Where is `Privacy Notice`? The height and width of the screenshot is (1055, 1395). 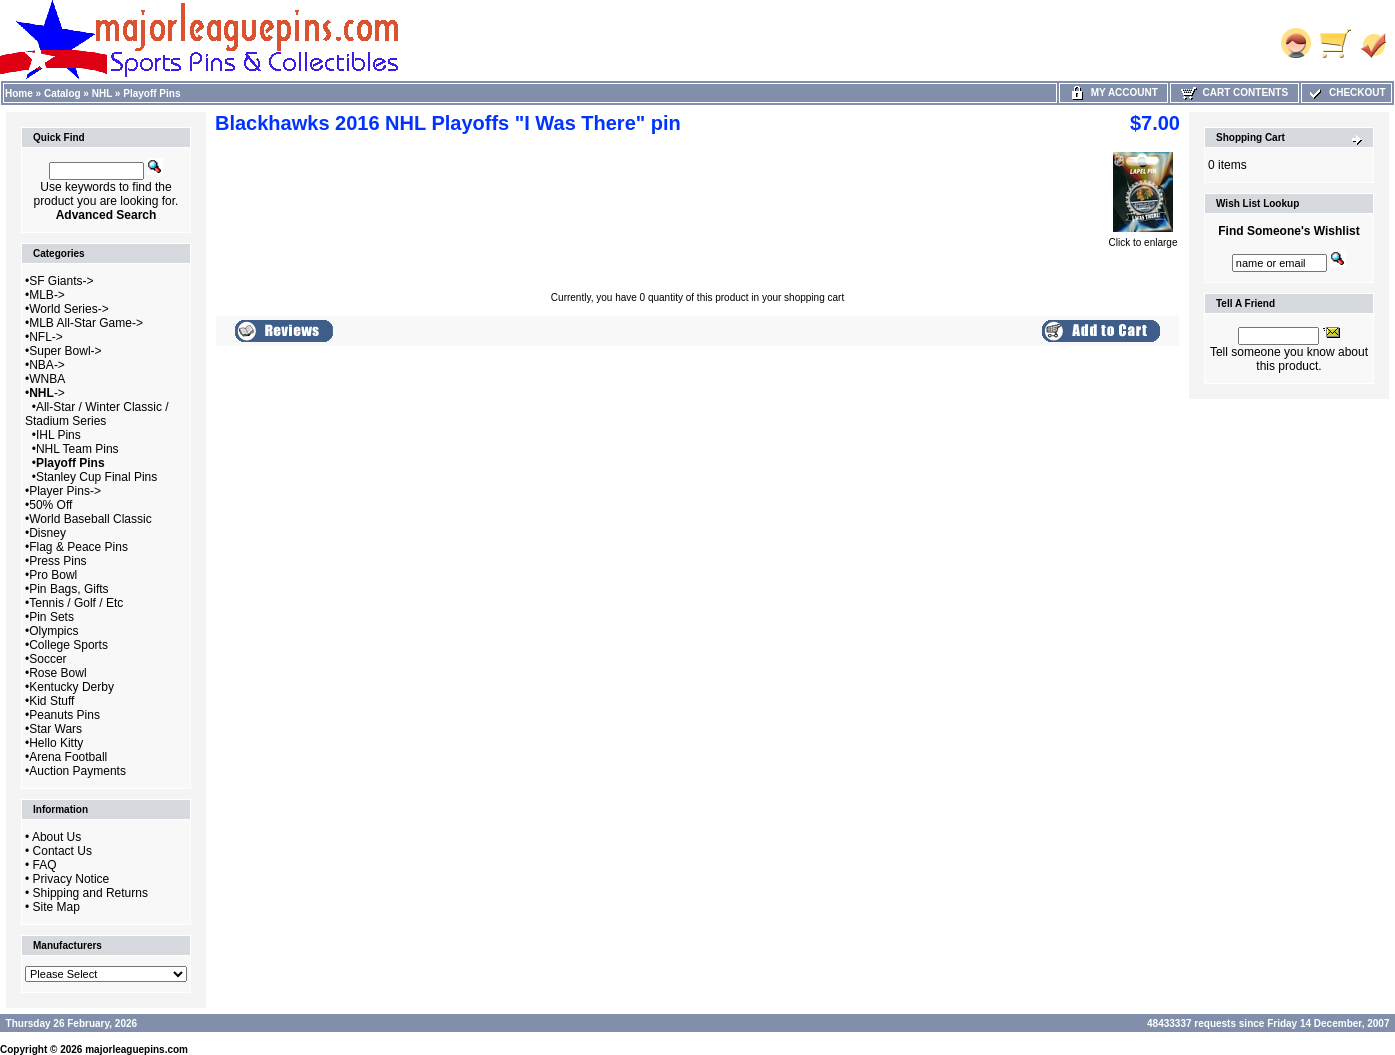 Privacy Notice is located at coordinates (71, 879).